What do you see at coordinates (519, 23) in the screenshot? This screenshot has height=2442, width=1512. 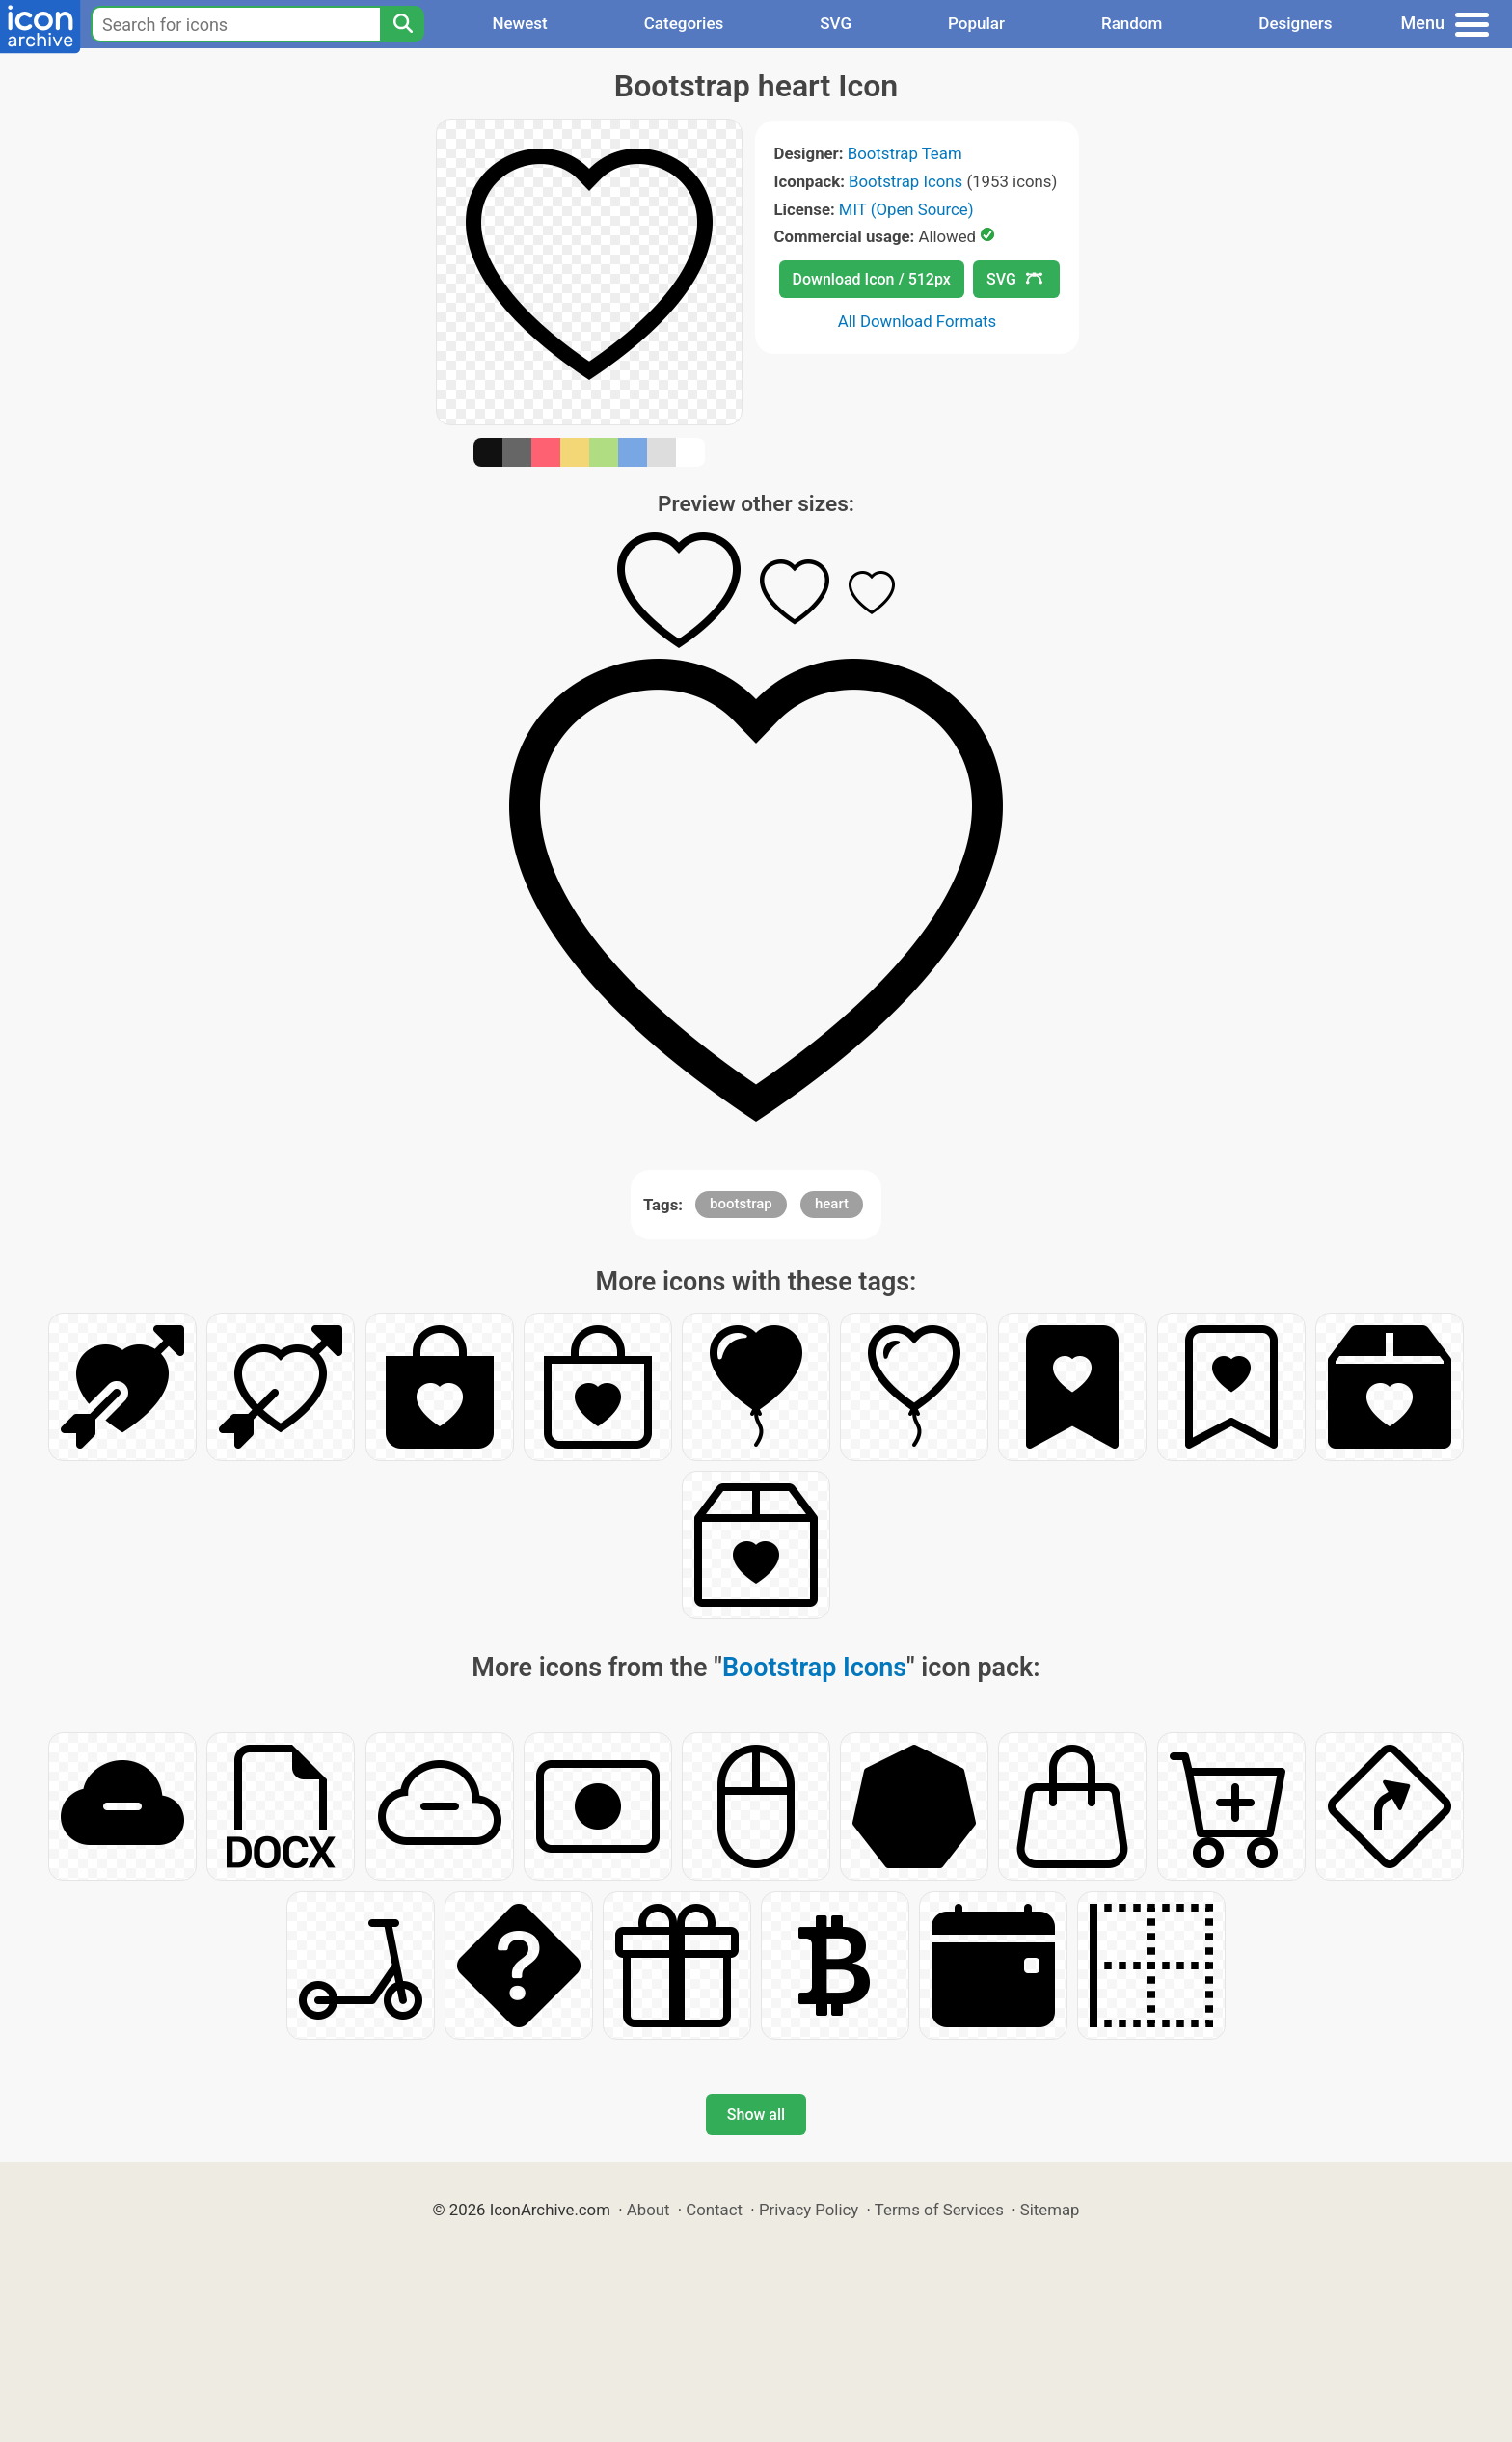 I see `Newest` at bounding box center [519, 23].